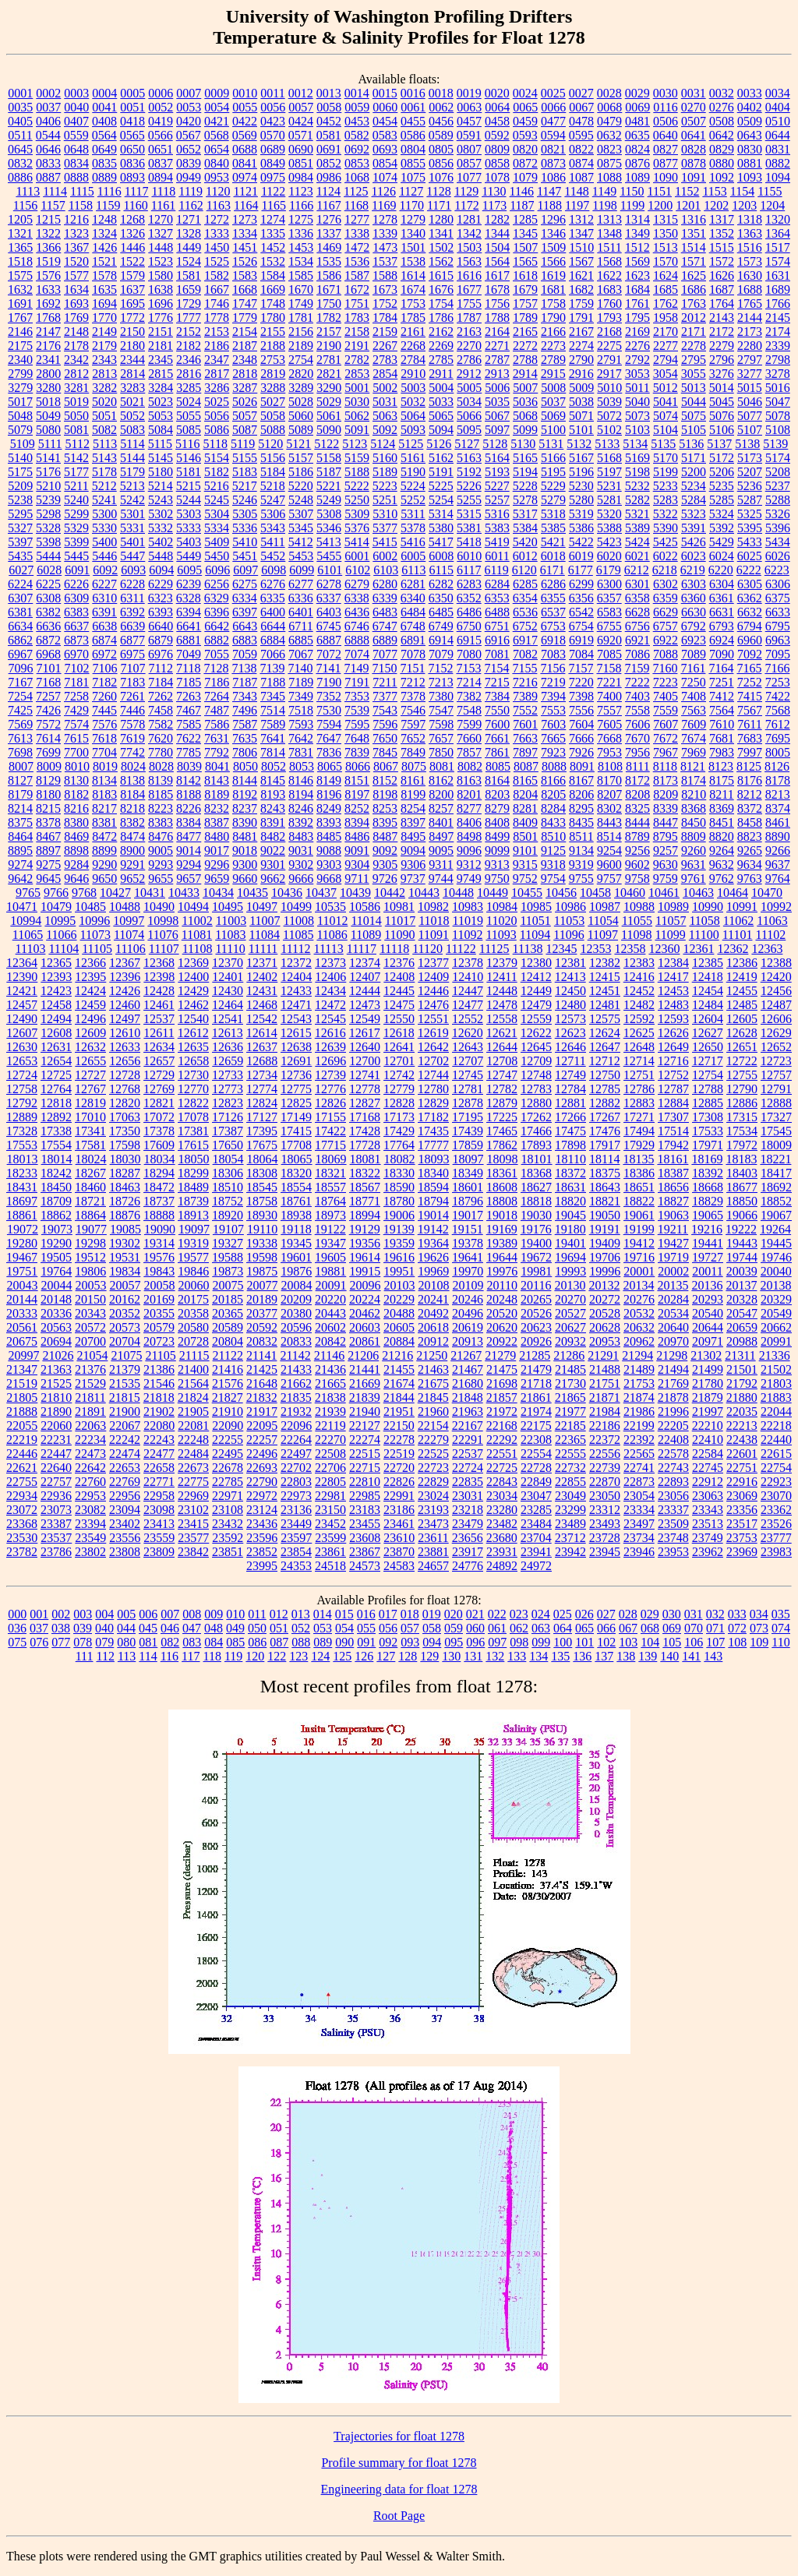  Describe the element at coordinates (673, 1439) in the screenshot. I see `22408` at that location.